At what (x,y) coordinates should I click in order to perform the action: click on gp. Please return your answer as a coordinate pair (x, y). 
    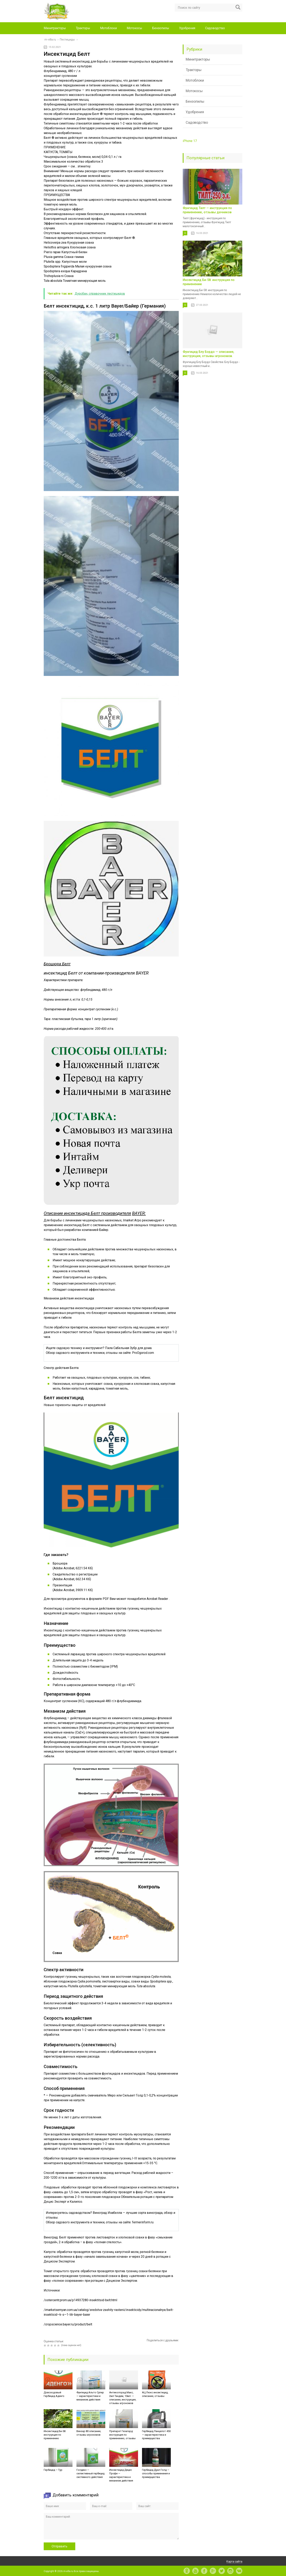
    Looking at the image, I should click on (213, 2571).